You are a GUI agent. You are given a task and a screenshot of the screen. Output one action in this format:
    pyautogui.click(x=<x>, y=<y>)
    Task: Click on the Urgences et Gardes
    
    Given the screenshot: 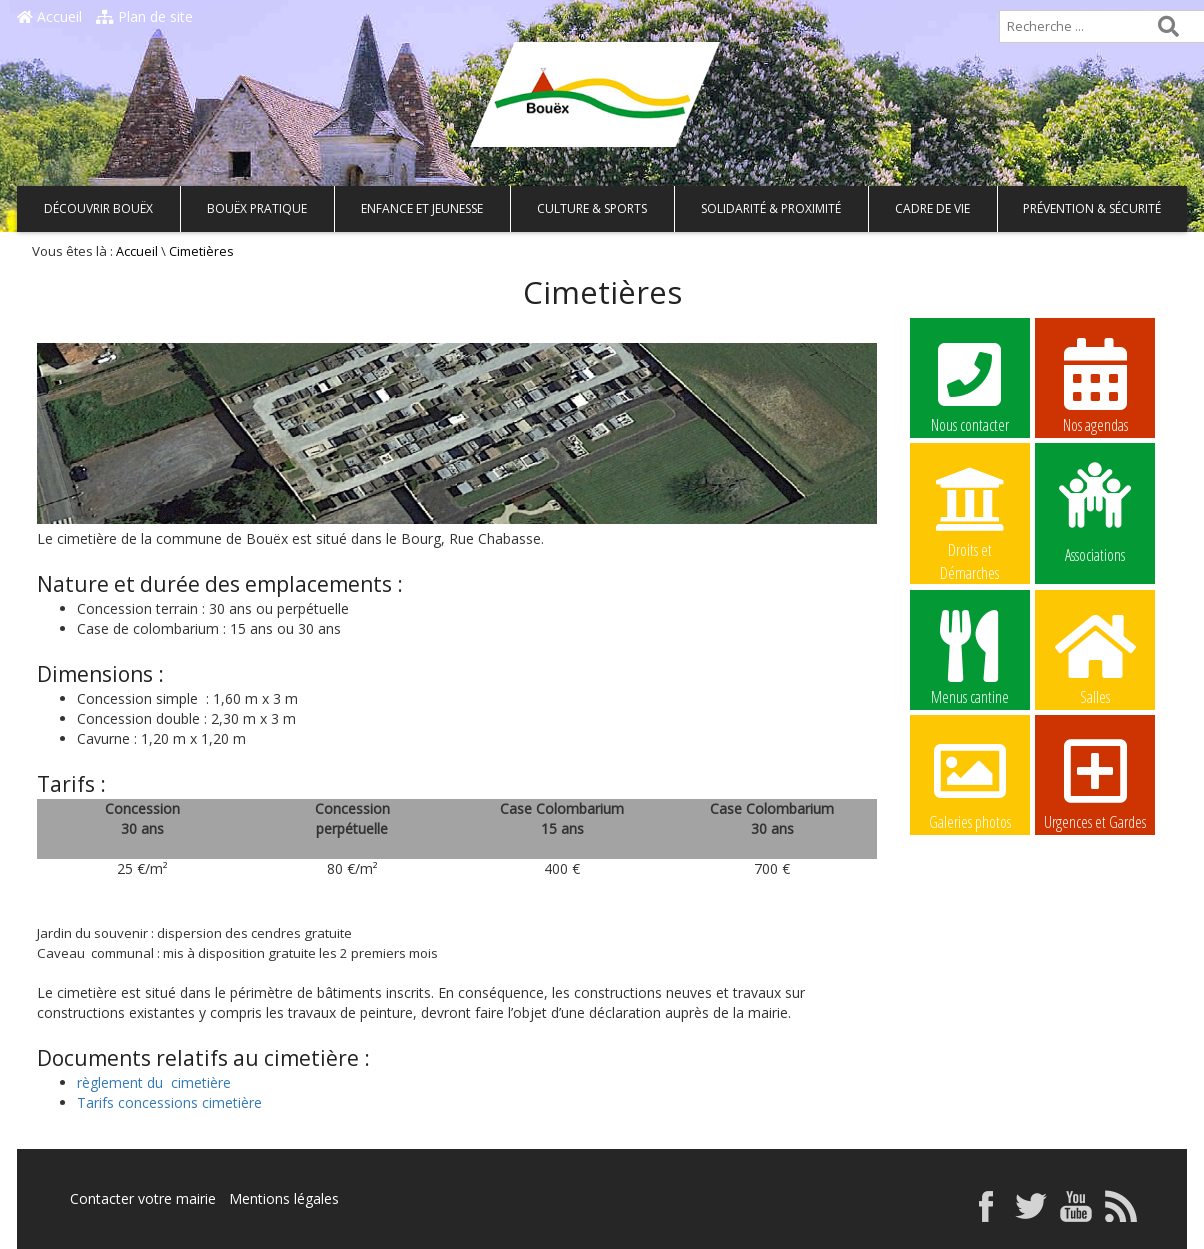 What is the action you would take?
    pyautogui.click(x=1095, y=782)
    